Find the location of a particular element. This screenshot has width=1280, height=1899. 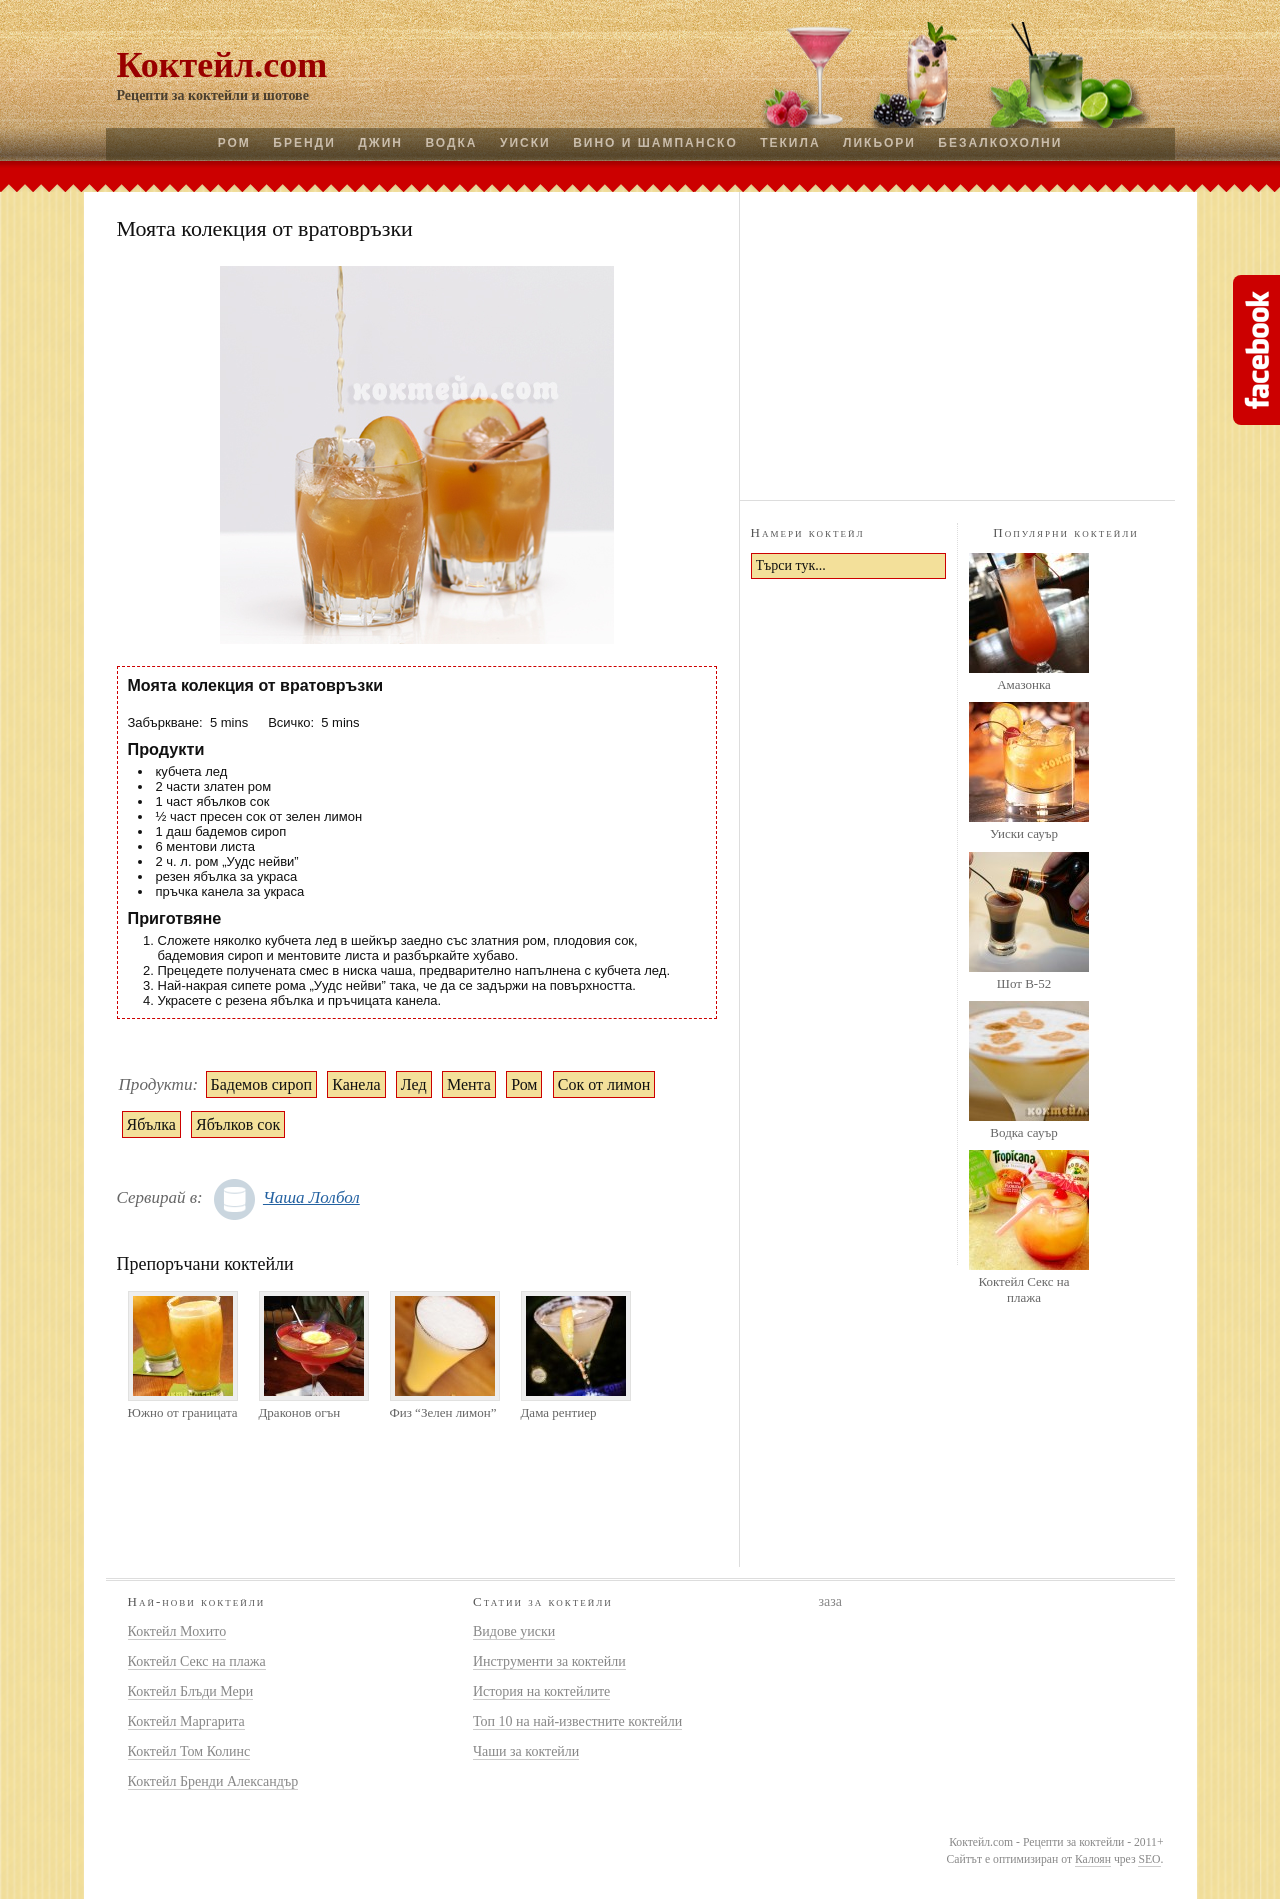

Коктейл Секс на плажа is located at coordinates (1023, 1289).